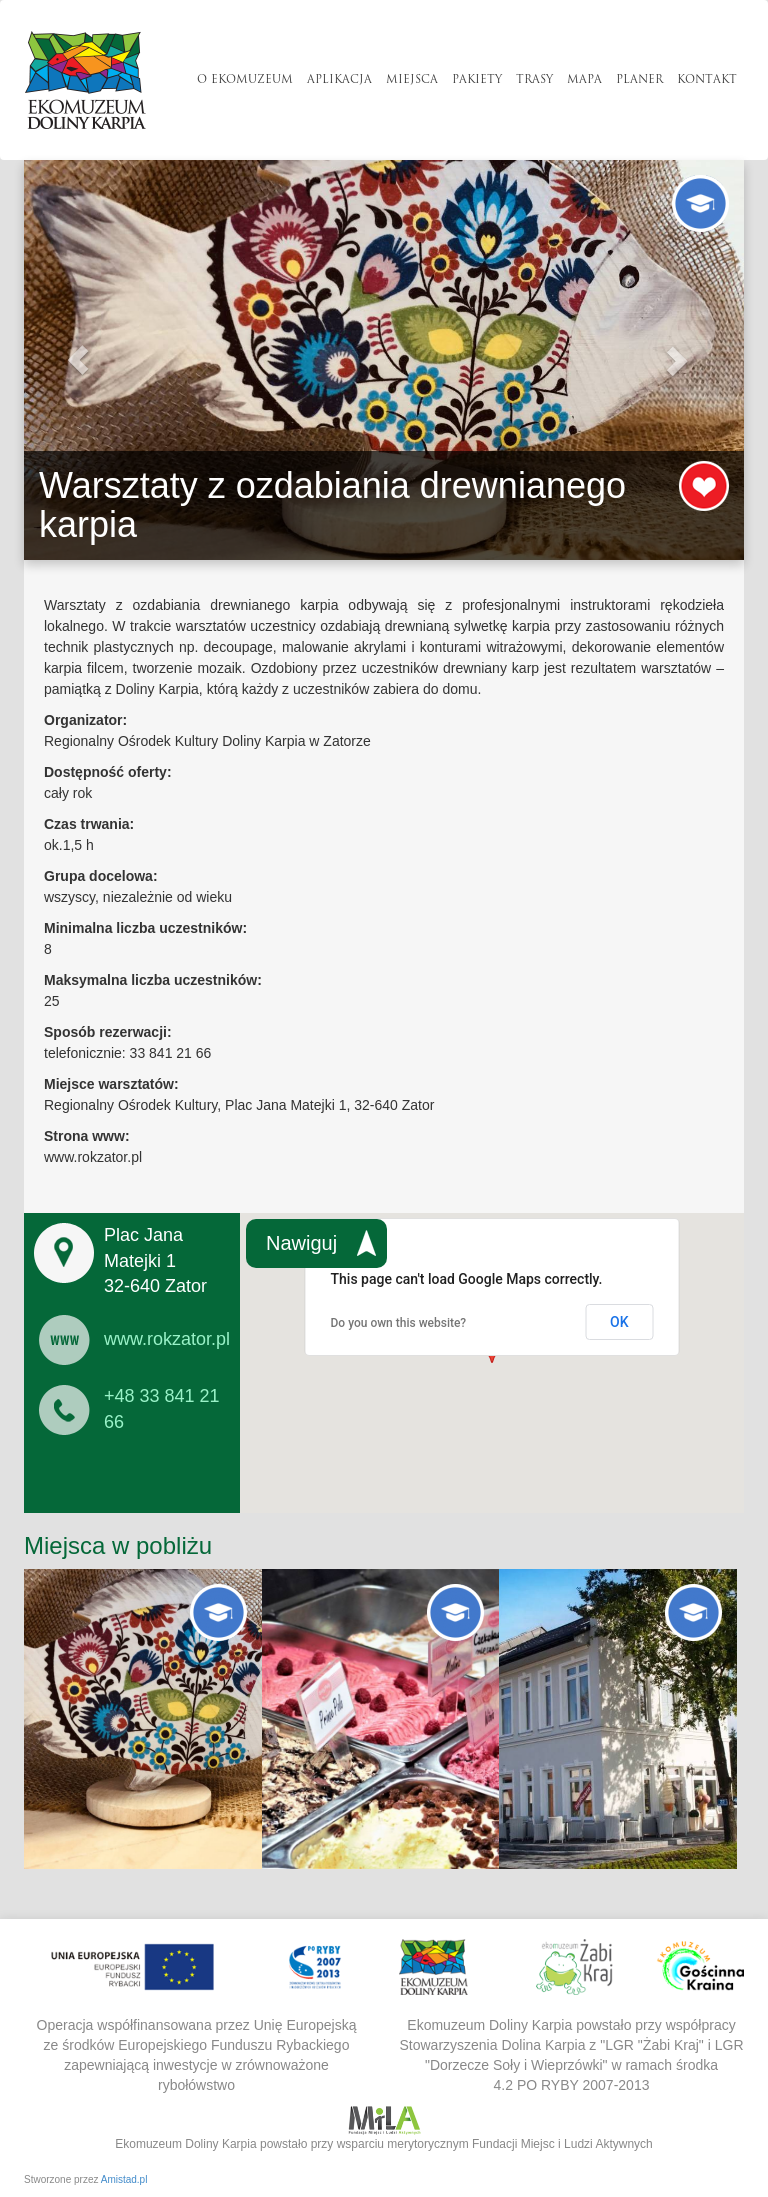  I want to click on Mapa, so click(584, 80).